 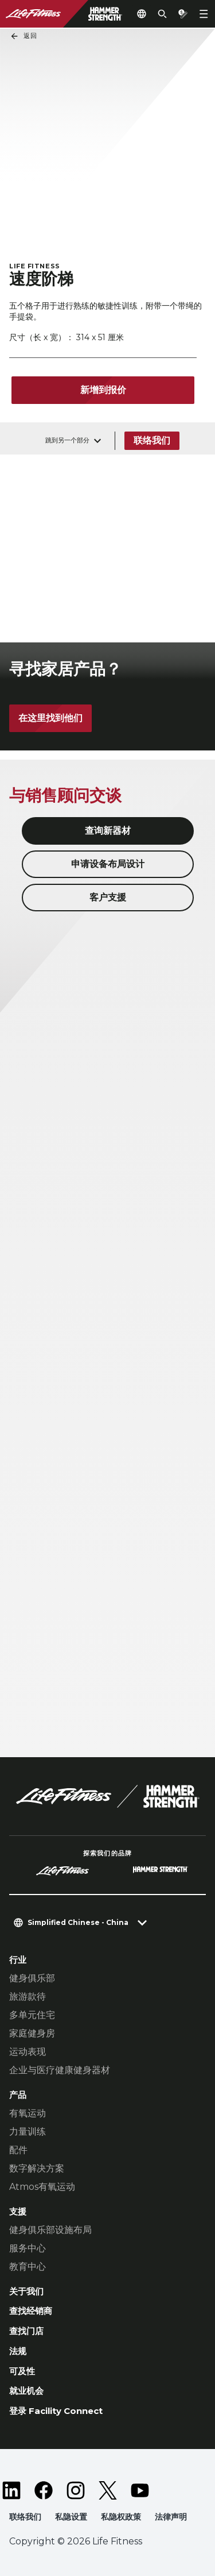 What do you see at coordinates (183, 14) in the screenshot?
I see `[Open the quote builder]` at bounding box center [183, 14].